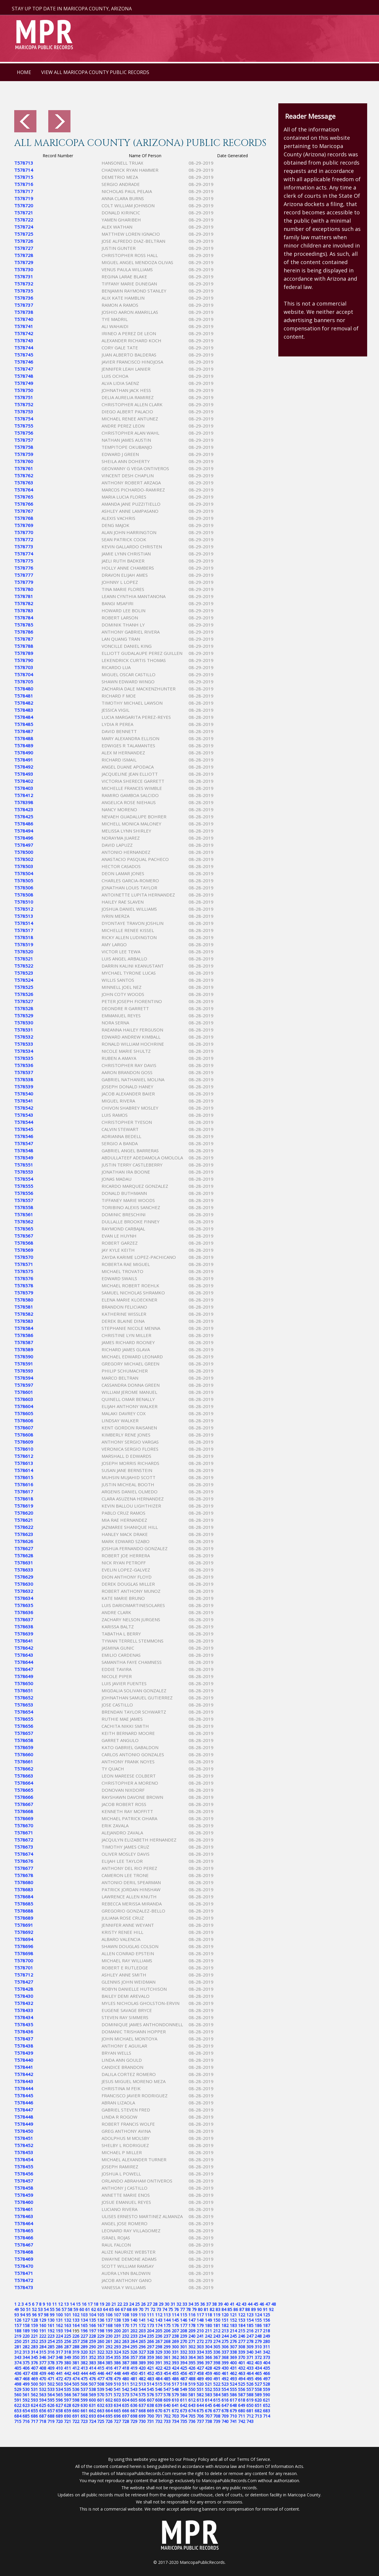  What do you see at coordinates (23, 795) in the screenshot?
I see `T578412` at bounding box center [23, 795].